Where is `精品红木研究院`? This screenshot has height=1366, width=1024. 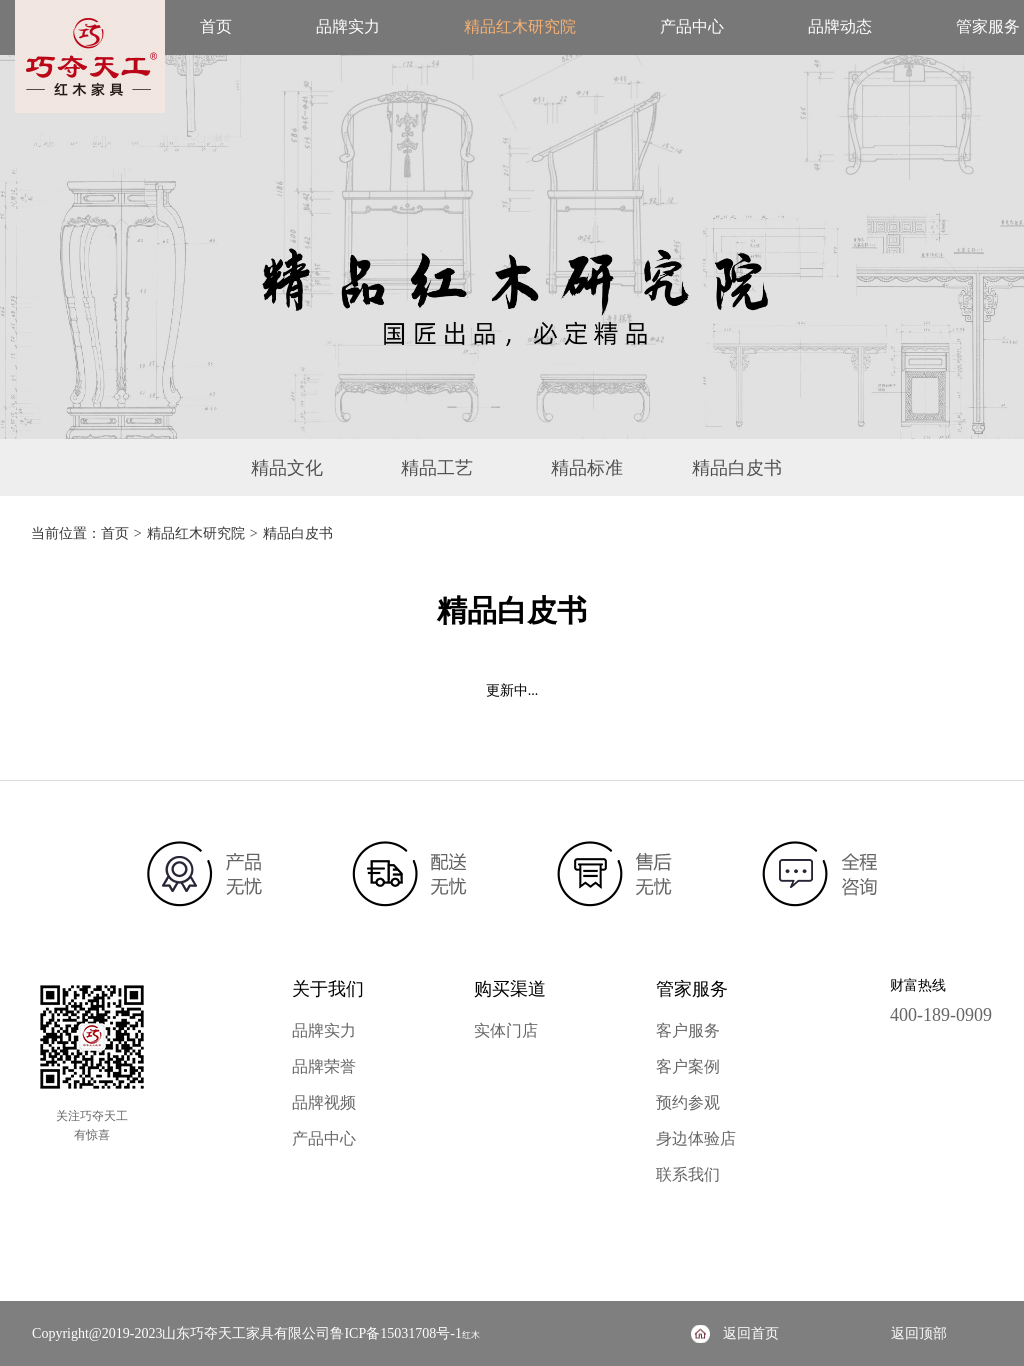
精品红木研究院 is located at coordinates (520, 26).